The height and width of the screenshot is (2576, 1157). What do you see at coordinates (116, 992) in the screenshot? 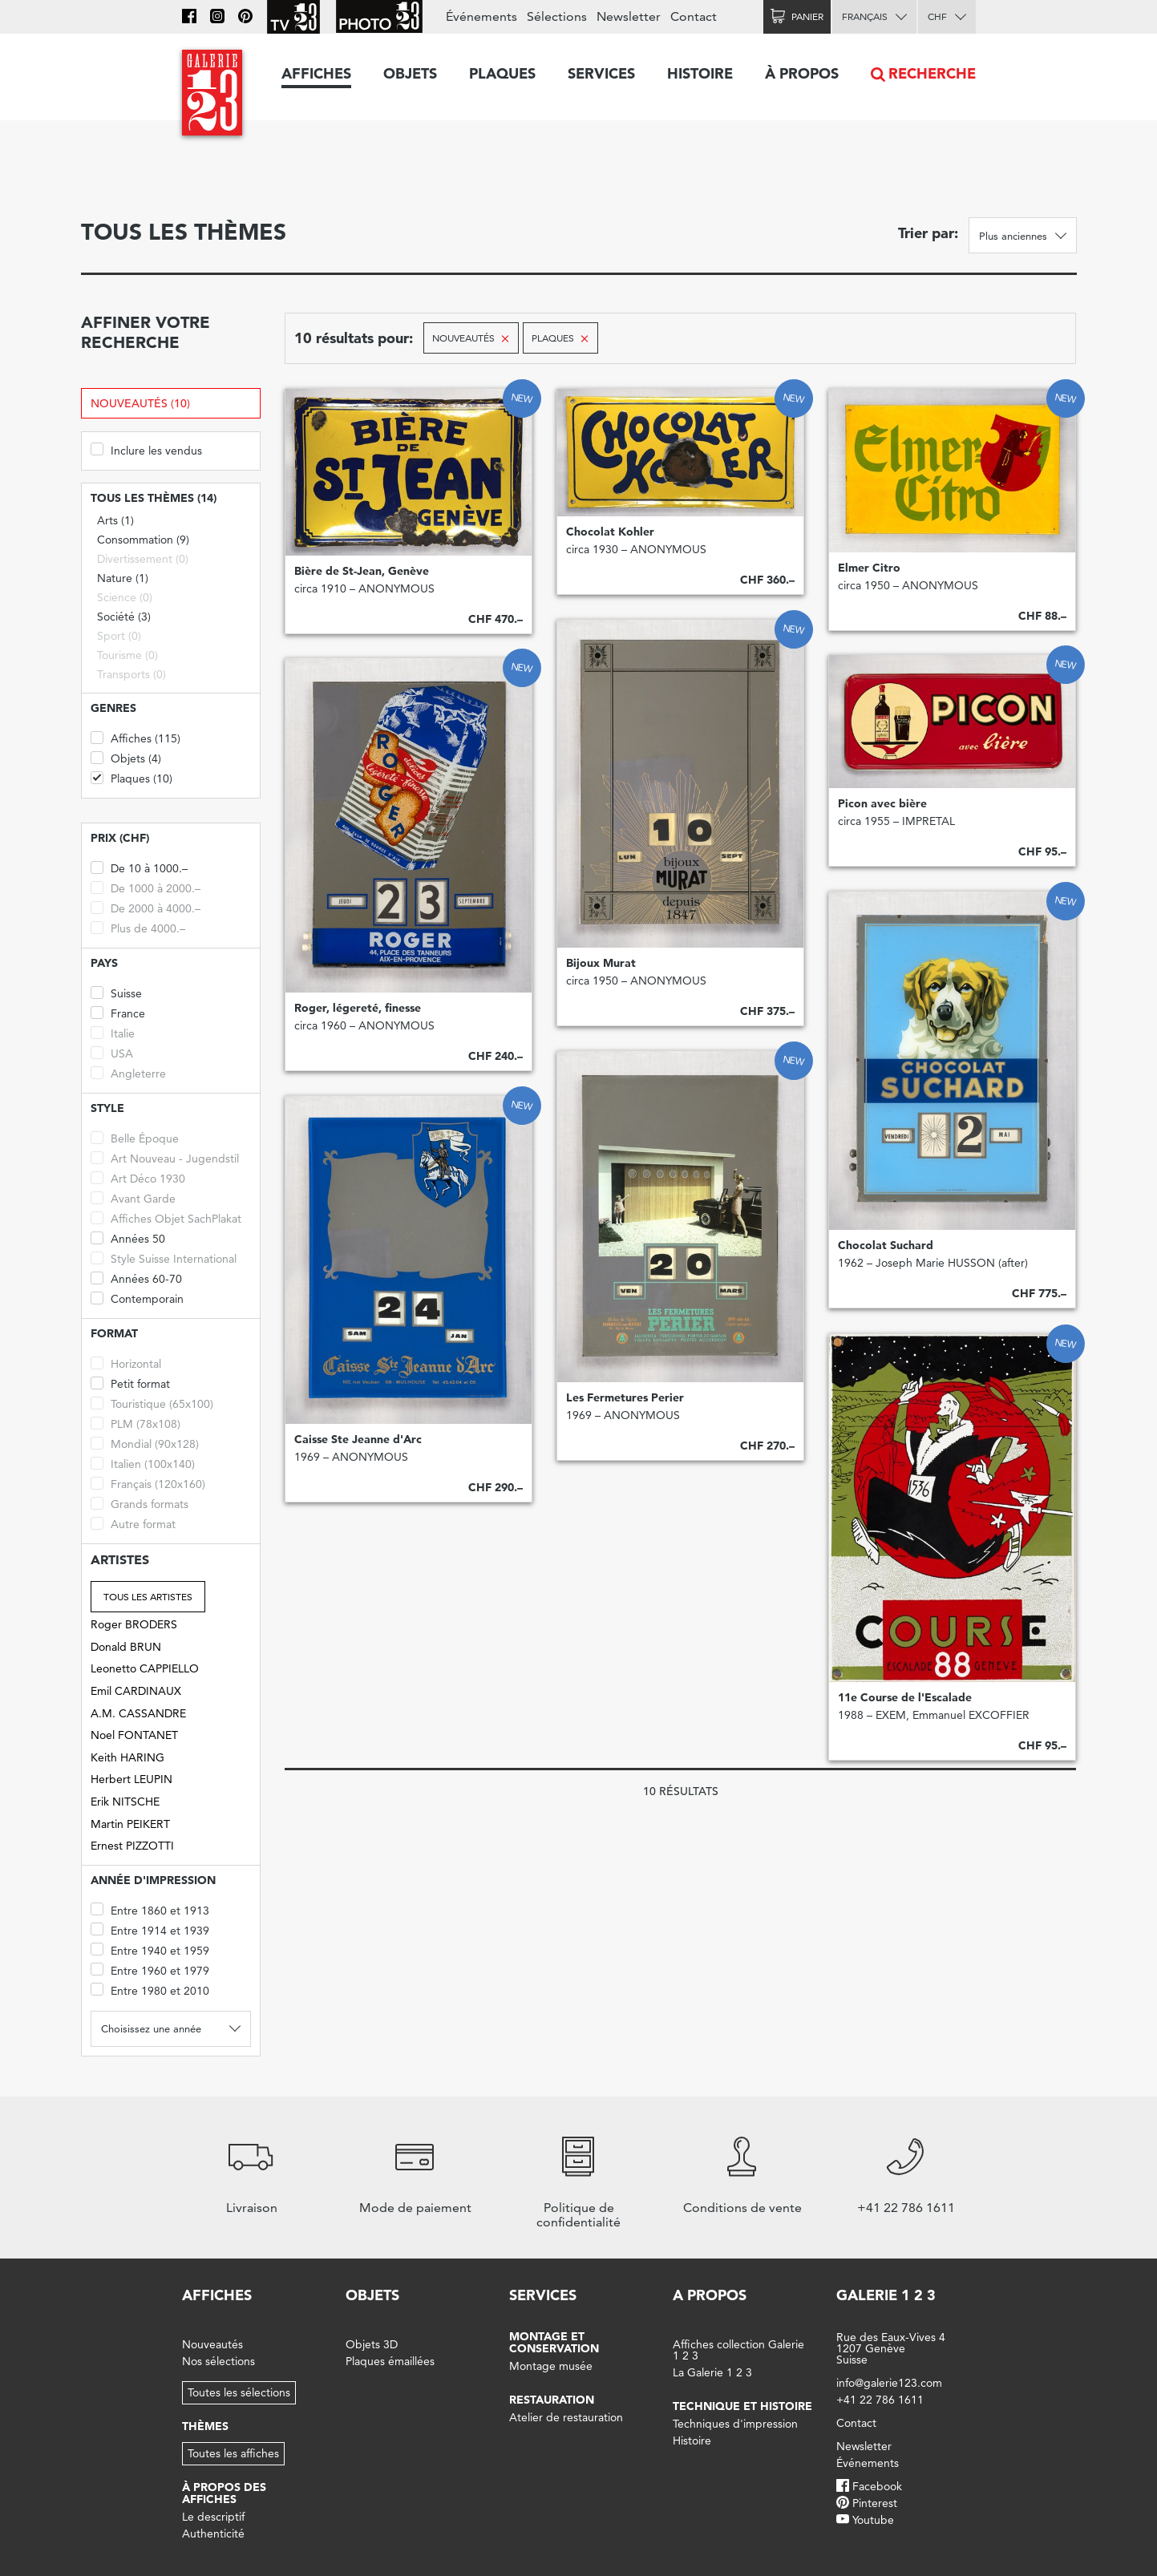
I see `Suisse` at bounding box center [116, 992].